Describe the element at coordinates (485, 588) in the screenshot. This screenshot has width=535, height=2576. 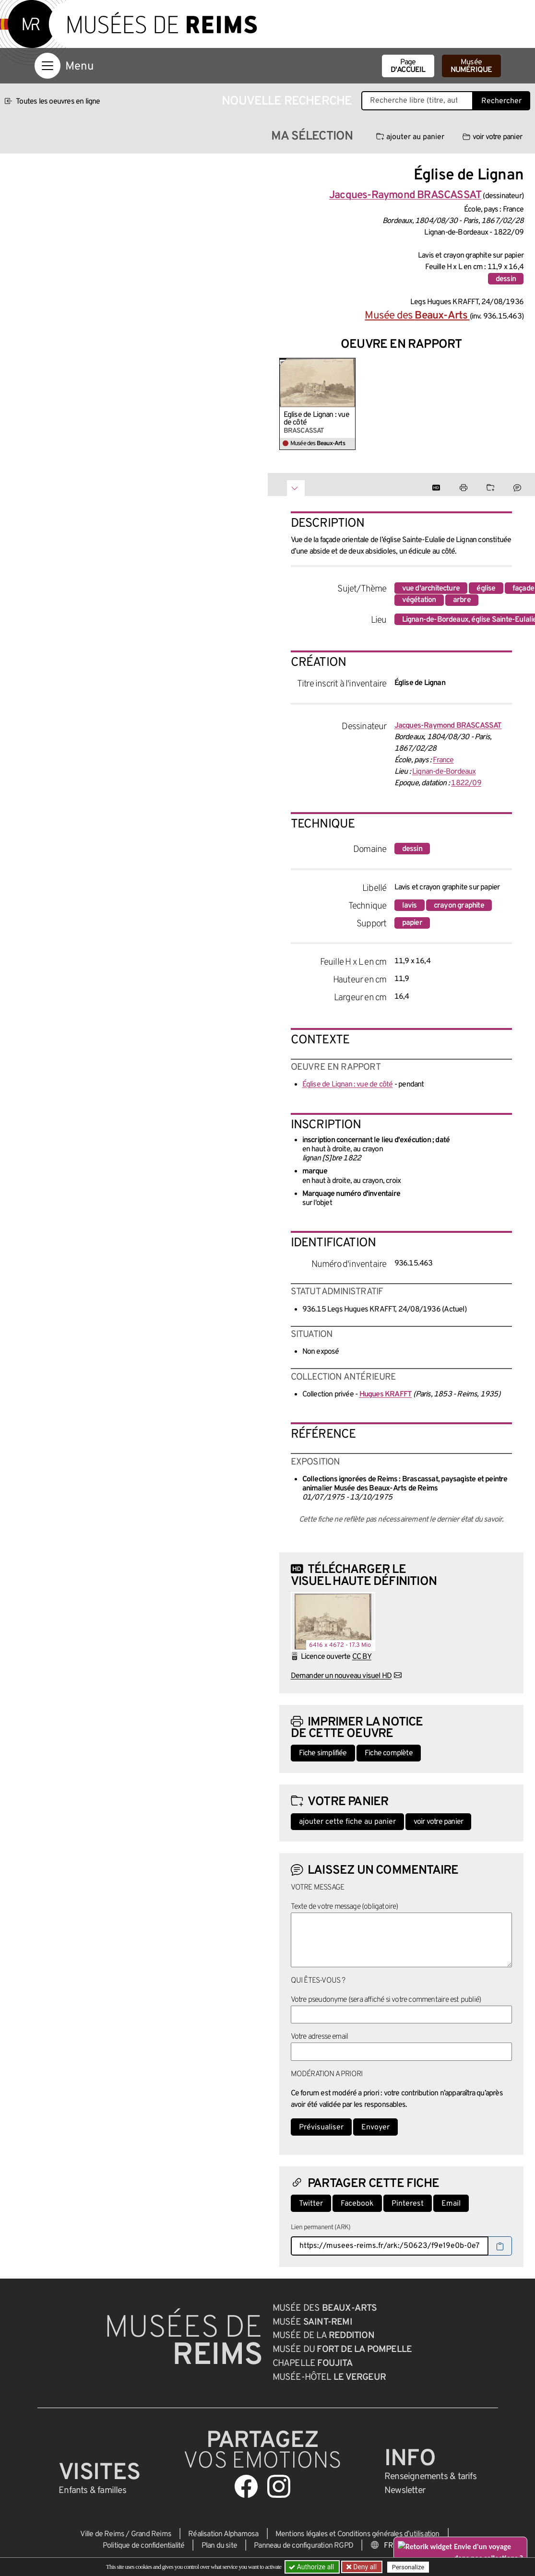
I see `église` at that location.